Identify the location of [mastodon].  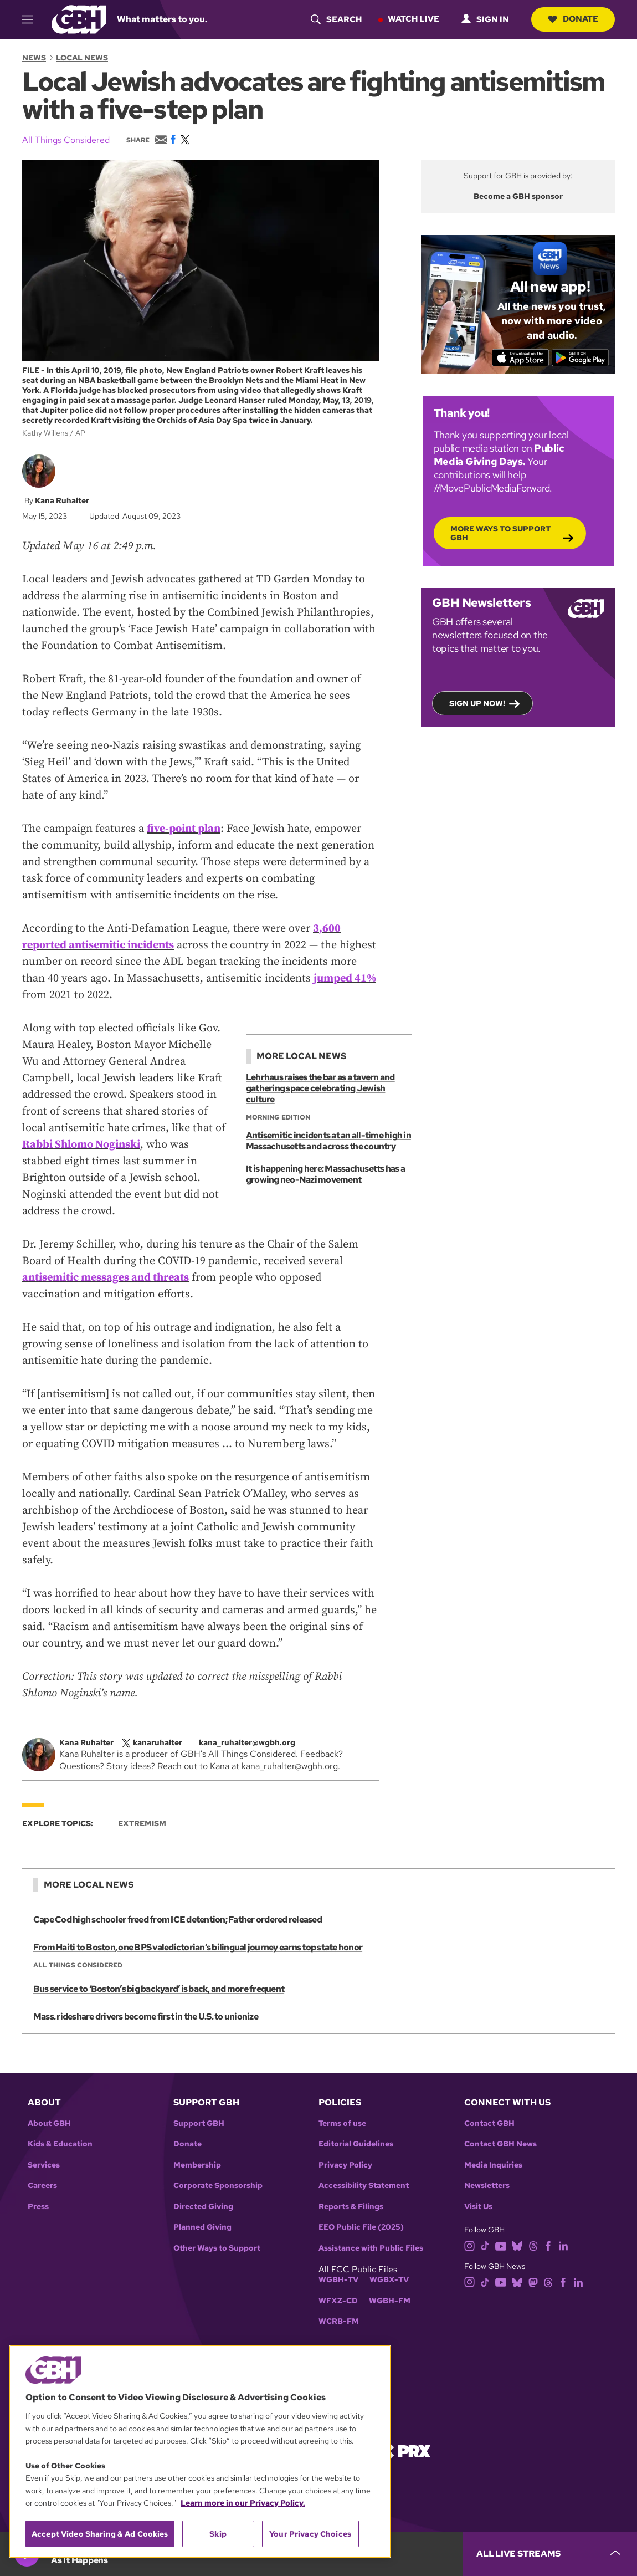
(533, 2281).